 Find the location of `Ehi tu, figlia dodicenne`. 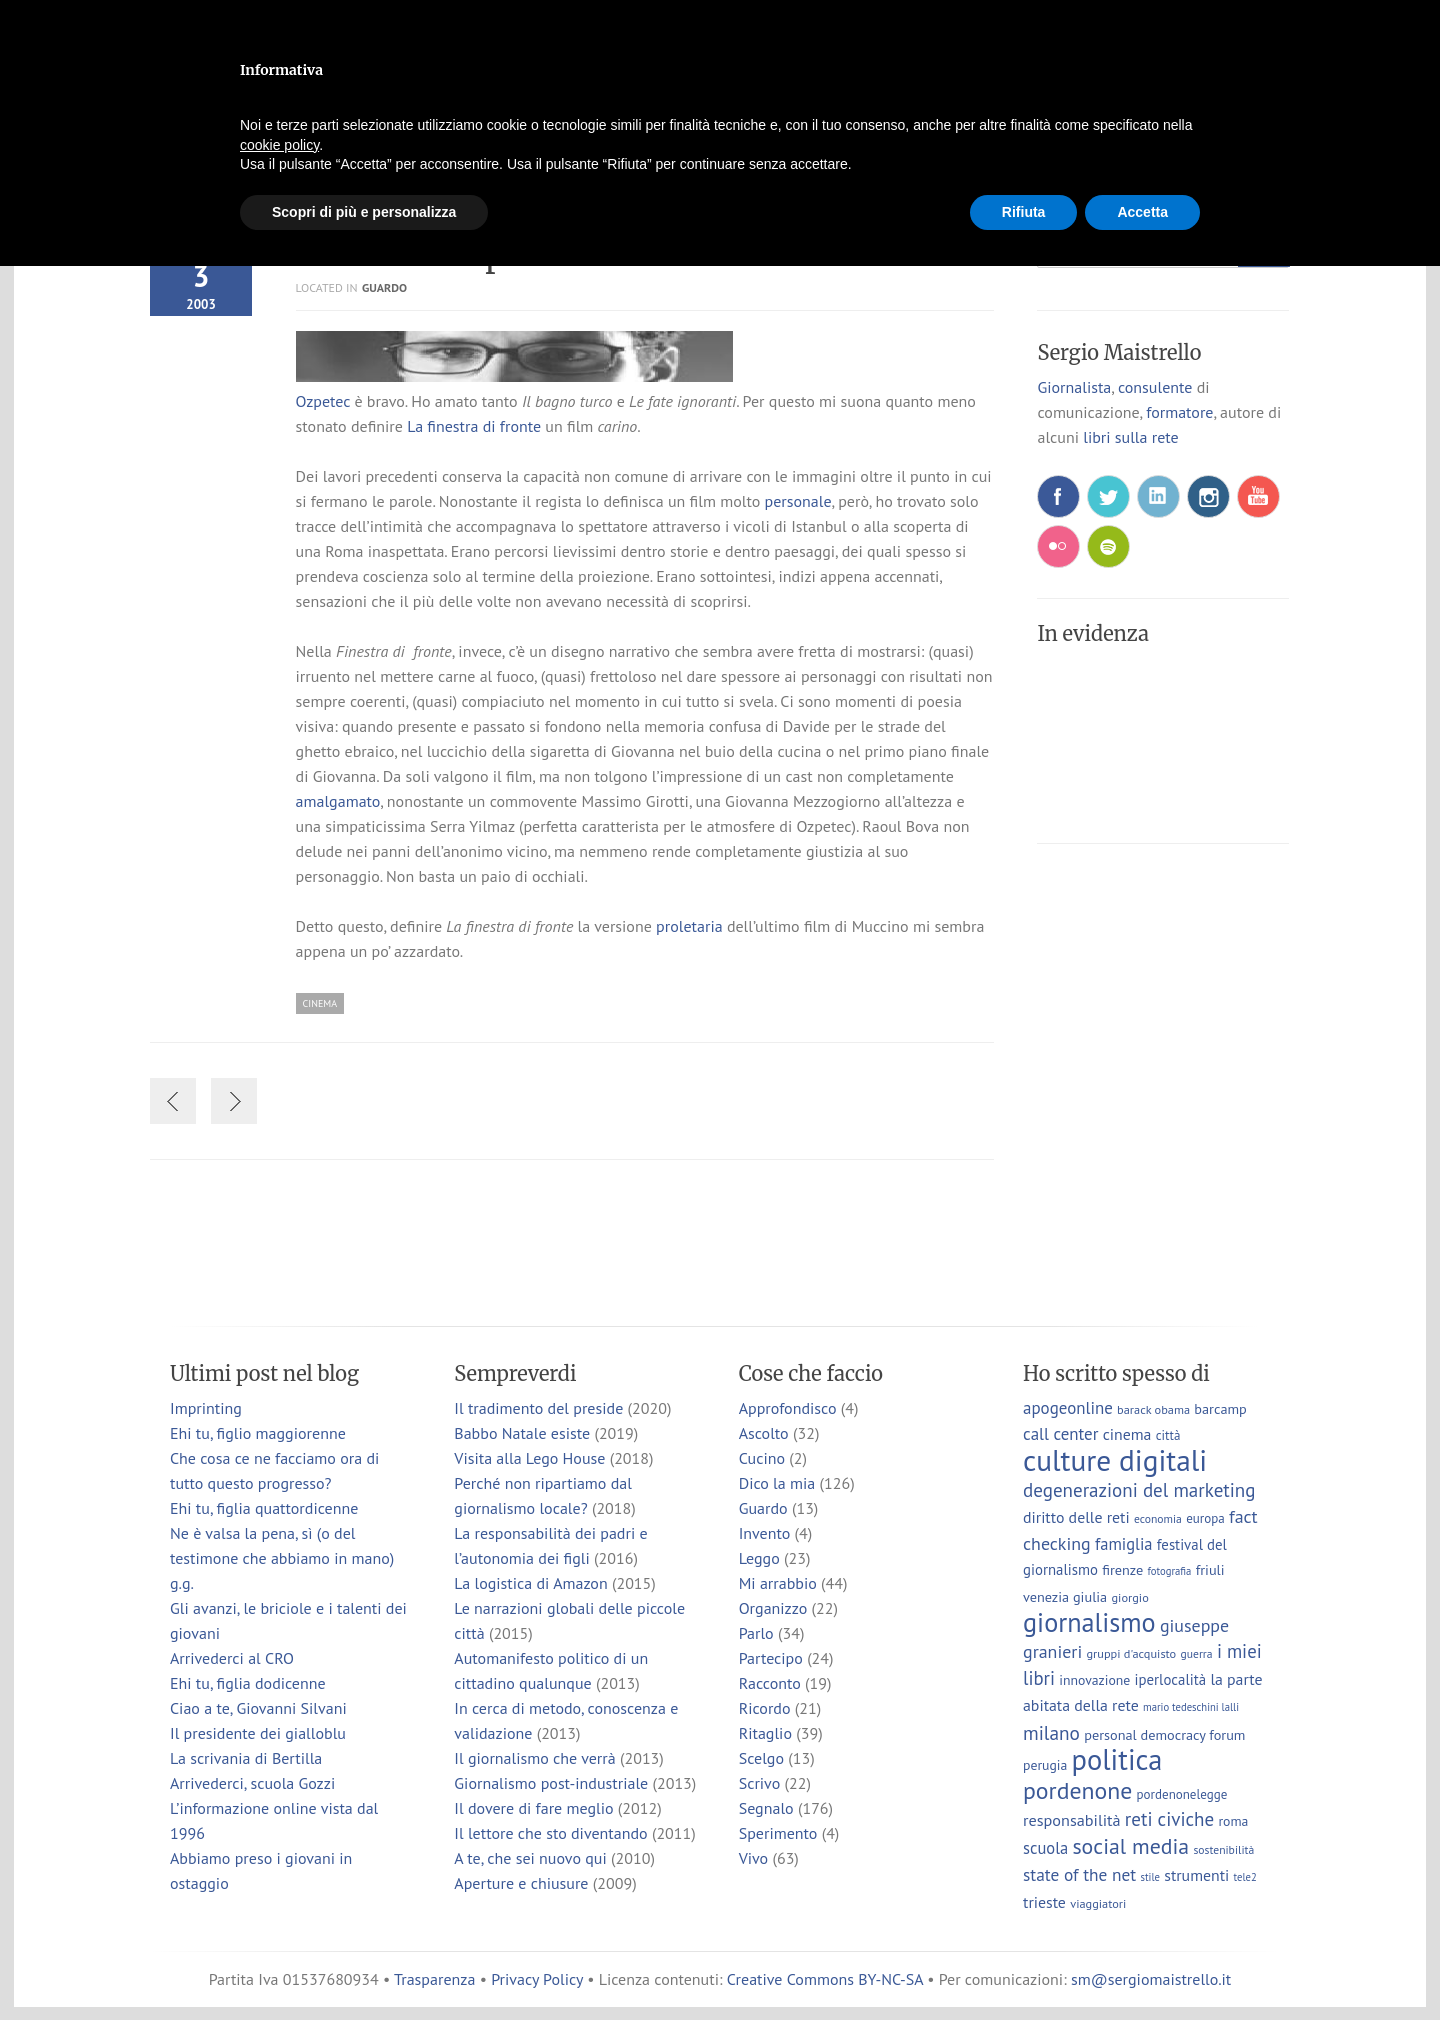

Ehi tu, figlia dodicenne is located at coordinates (248, 1683).